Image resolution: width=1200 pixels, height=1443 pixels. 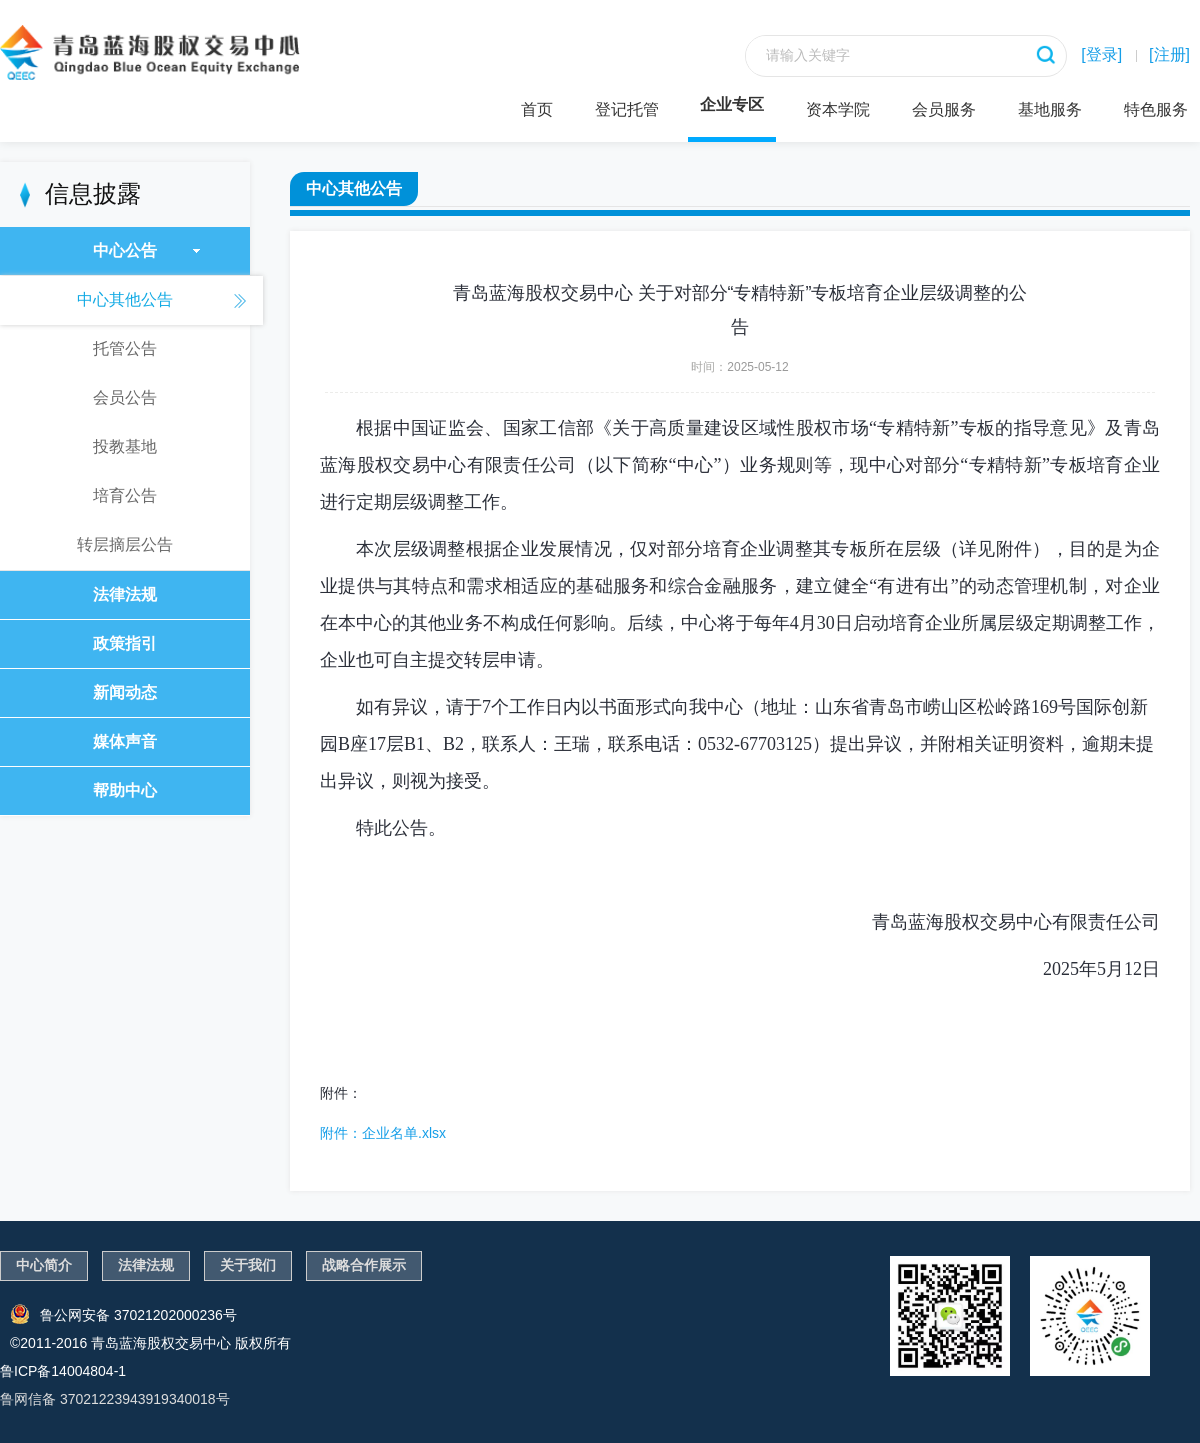 I want to click on 鲁公网安备 37021202000236号, so click(x=123, y=1314).